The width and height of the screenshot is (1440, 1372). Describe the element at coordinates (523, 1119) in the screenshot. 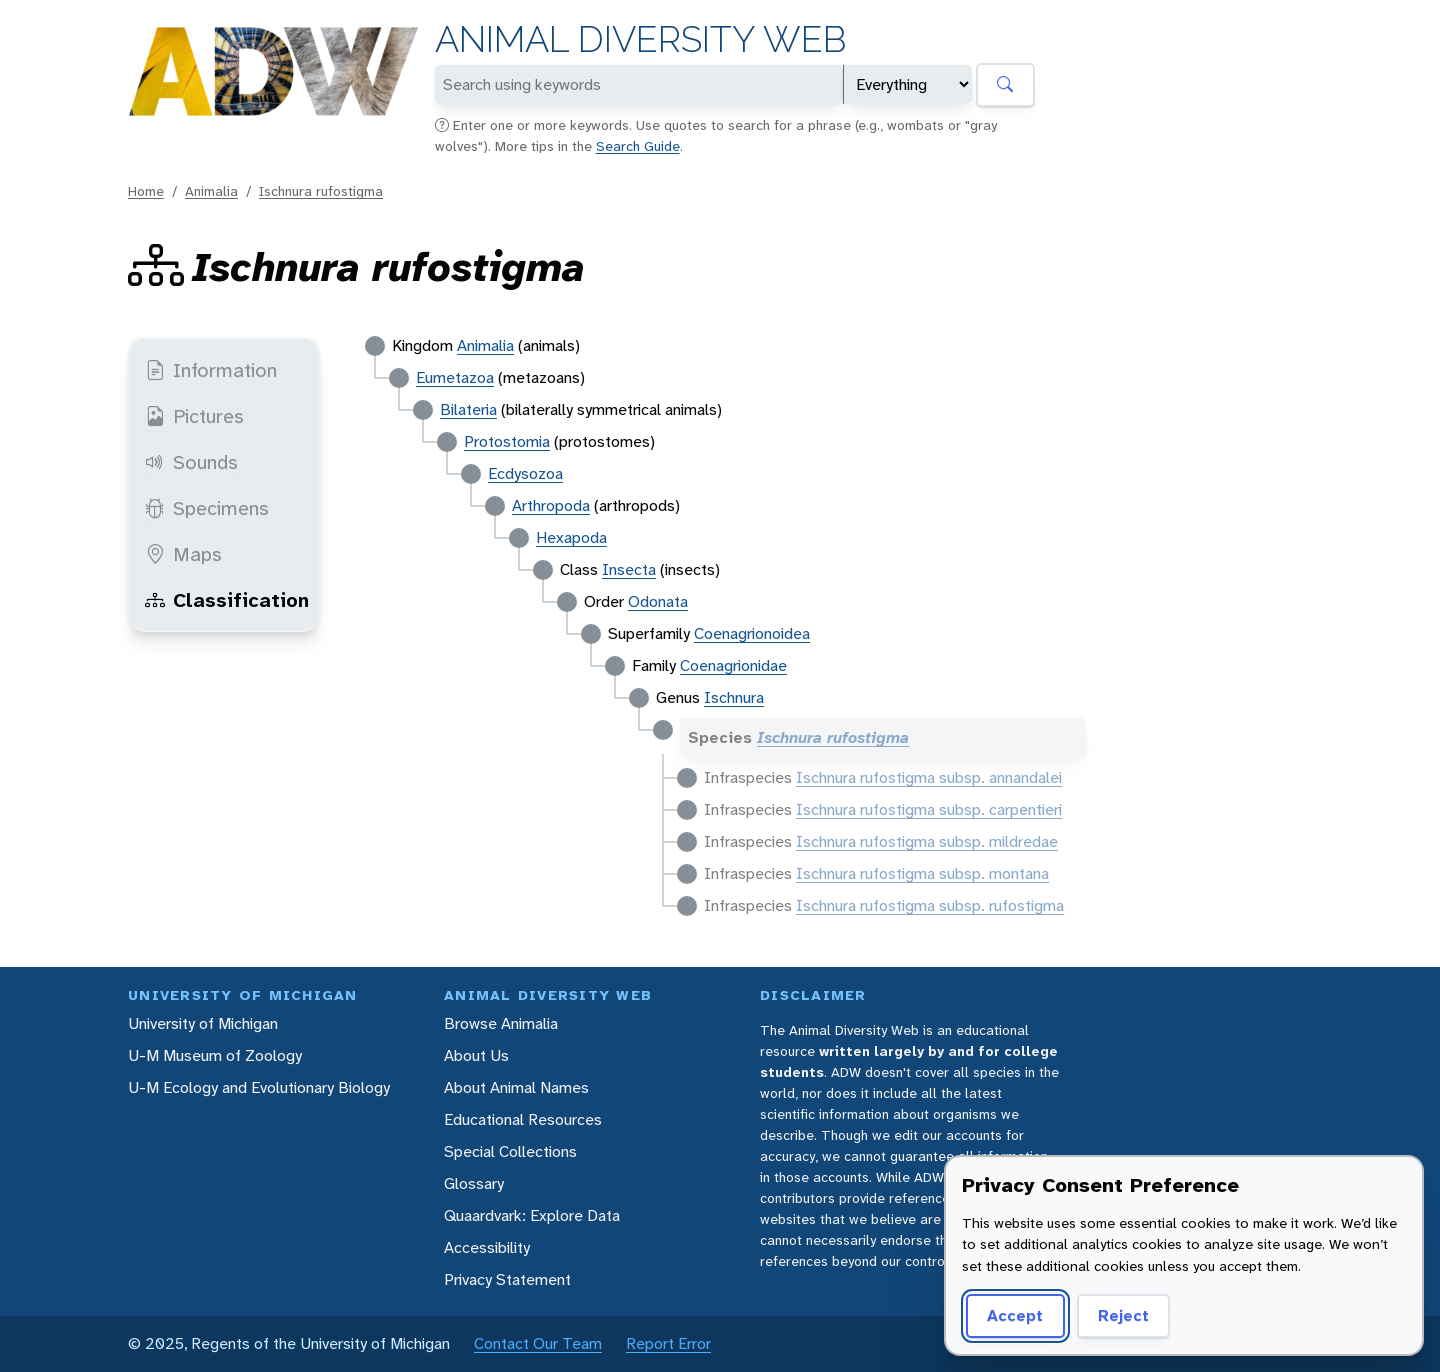

I see `Educational Resources` at that location.